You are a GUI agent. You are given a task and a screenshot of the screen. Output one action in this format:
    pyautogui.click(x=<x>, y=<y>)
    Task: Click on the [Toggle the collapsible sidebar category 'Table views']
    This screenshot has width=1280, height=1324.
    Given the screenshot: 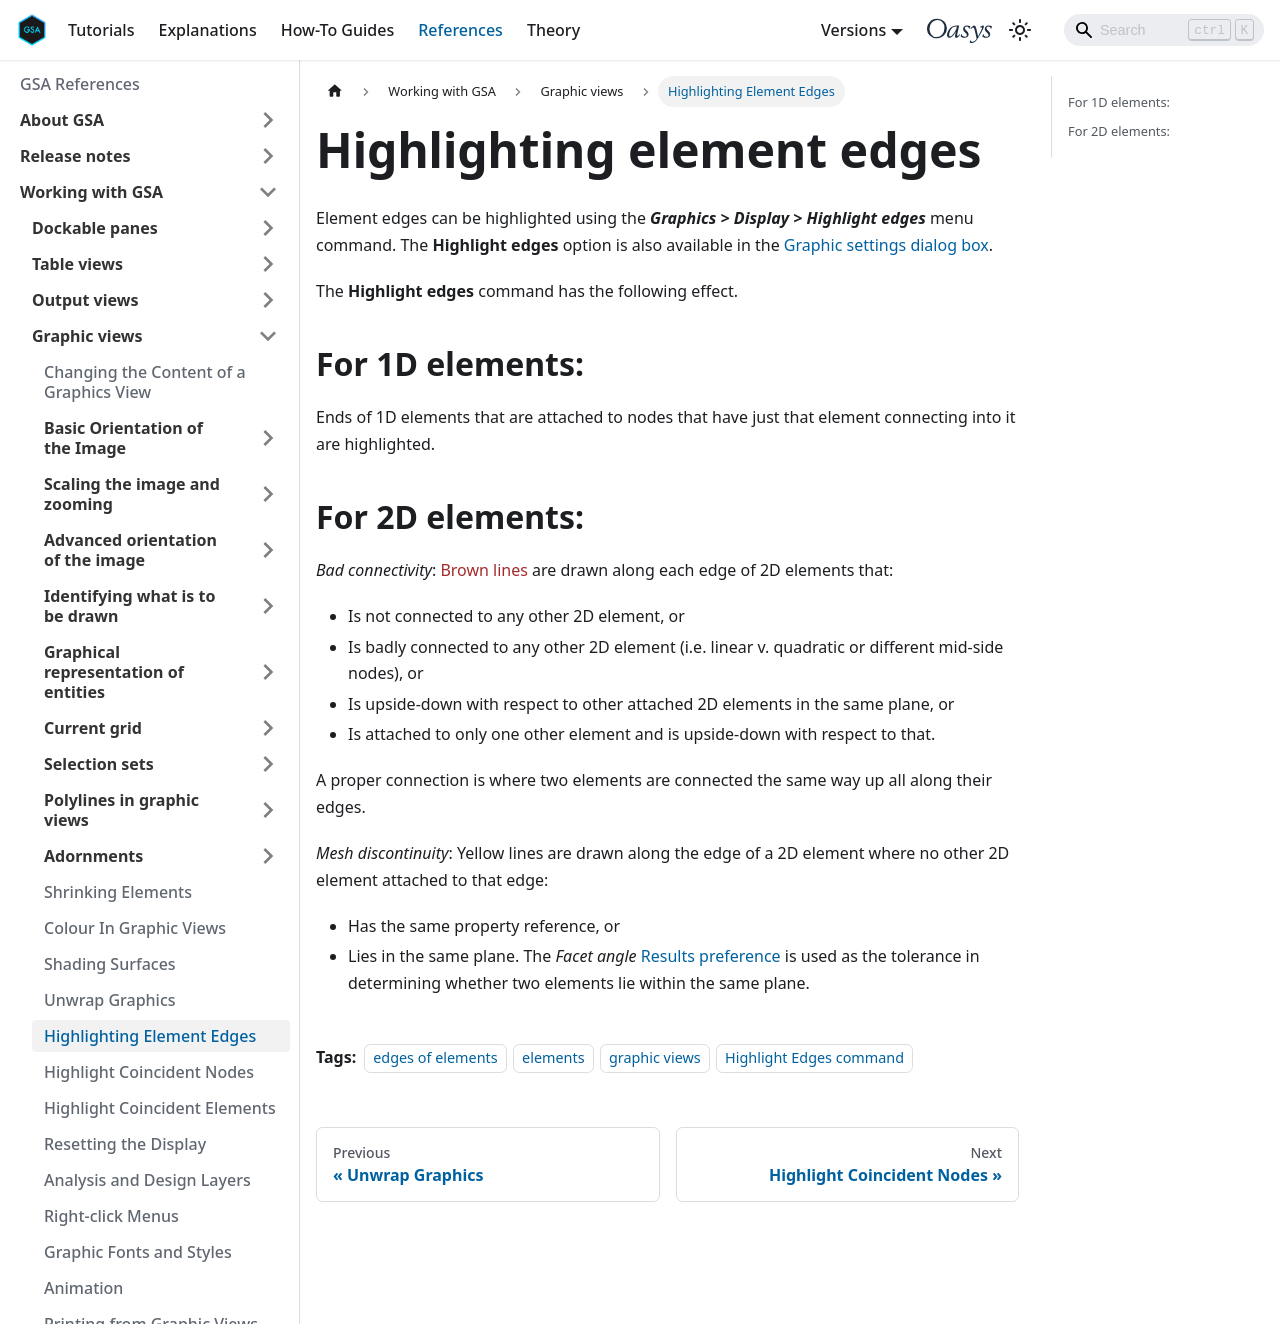 What is the action you would take?
    pyautogui.click(x=268, y=264)
    